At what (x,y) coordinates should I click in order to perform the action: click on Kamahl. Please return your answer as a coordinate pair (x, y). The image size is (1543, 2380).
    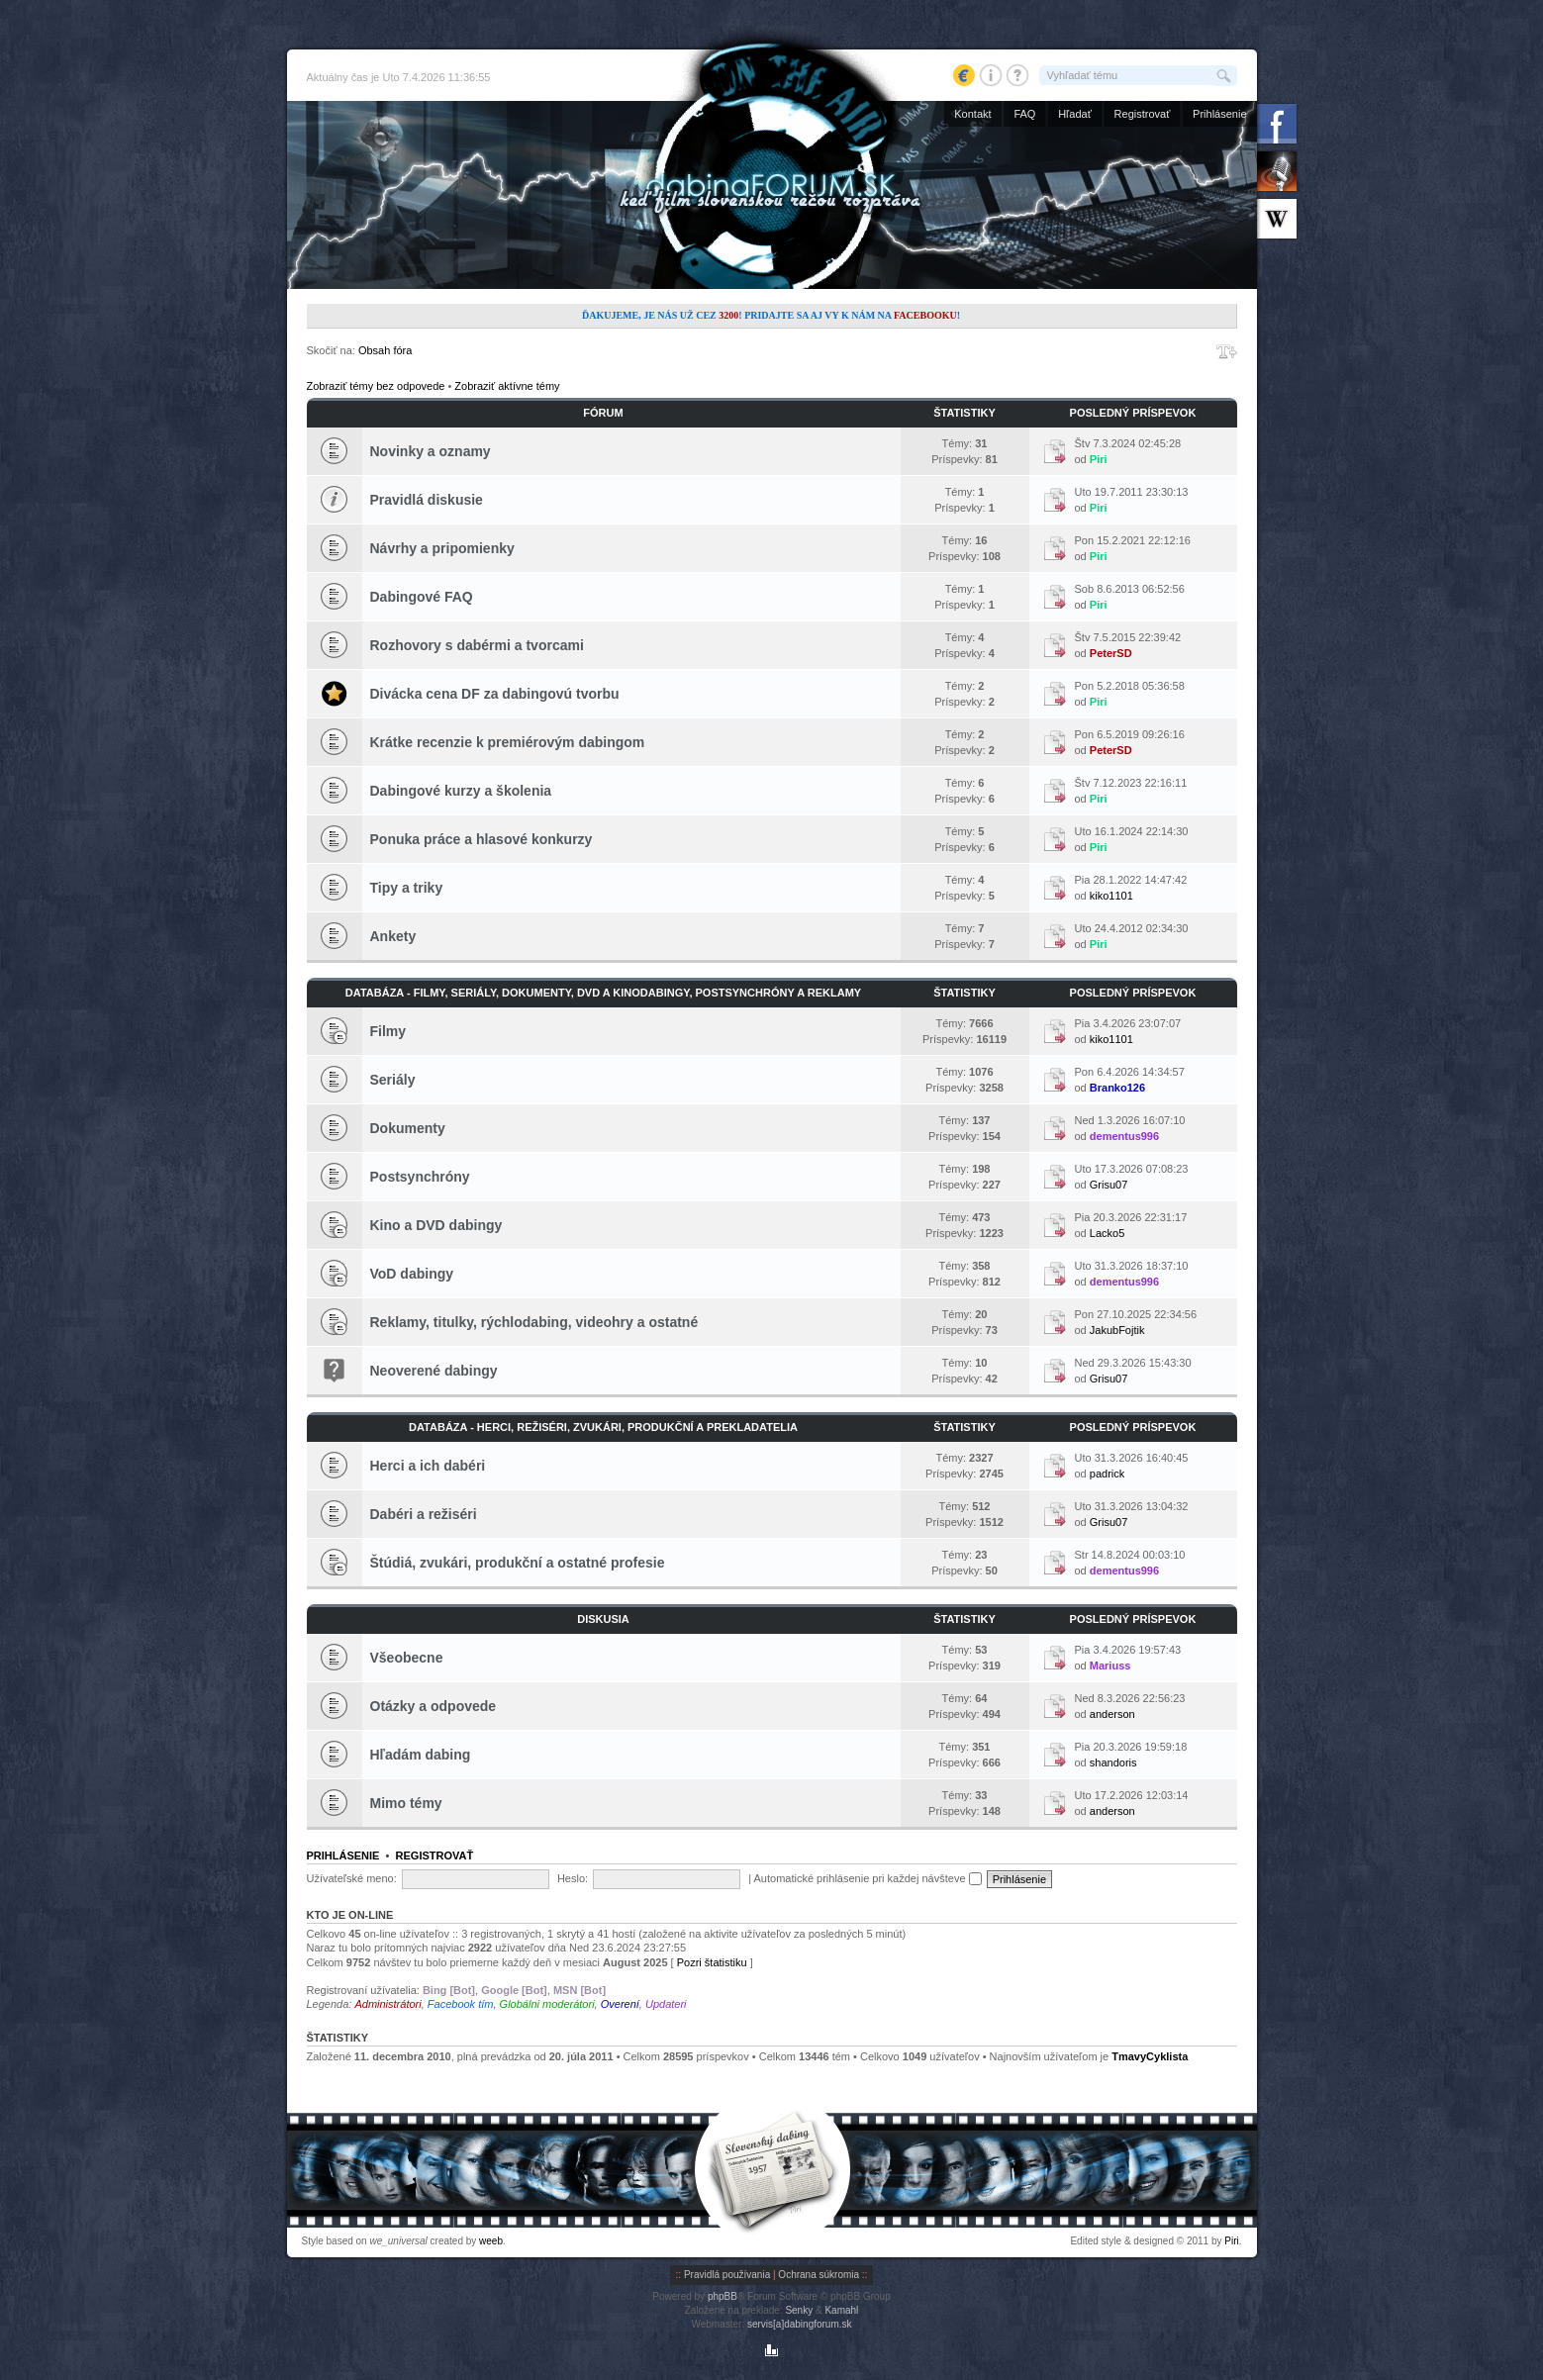
    Looking at the image, I should click on (841, 2310).